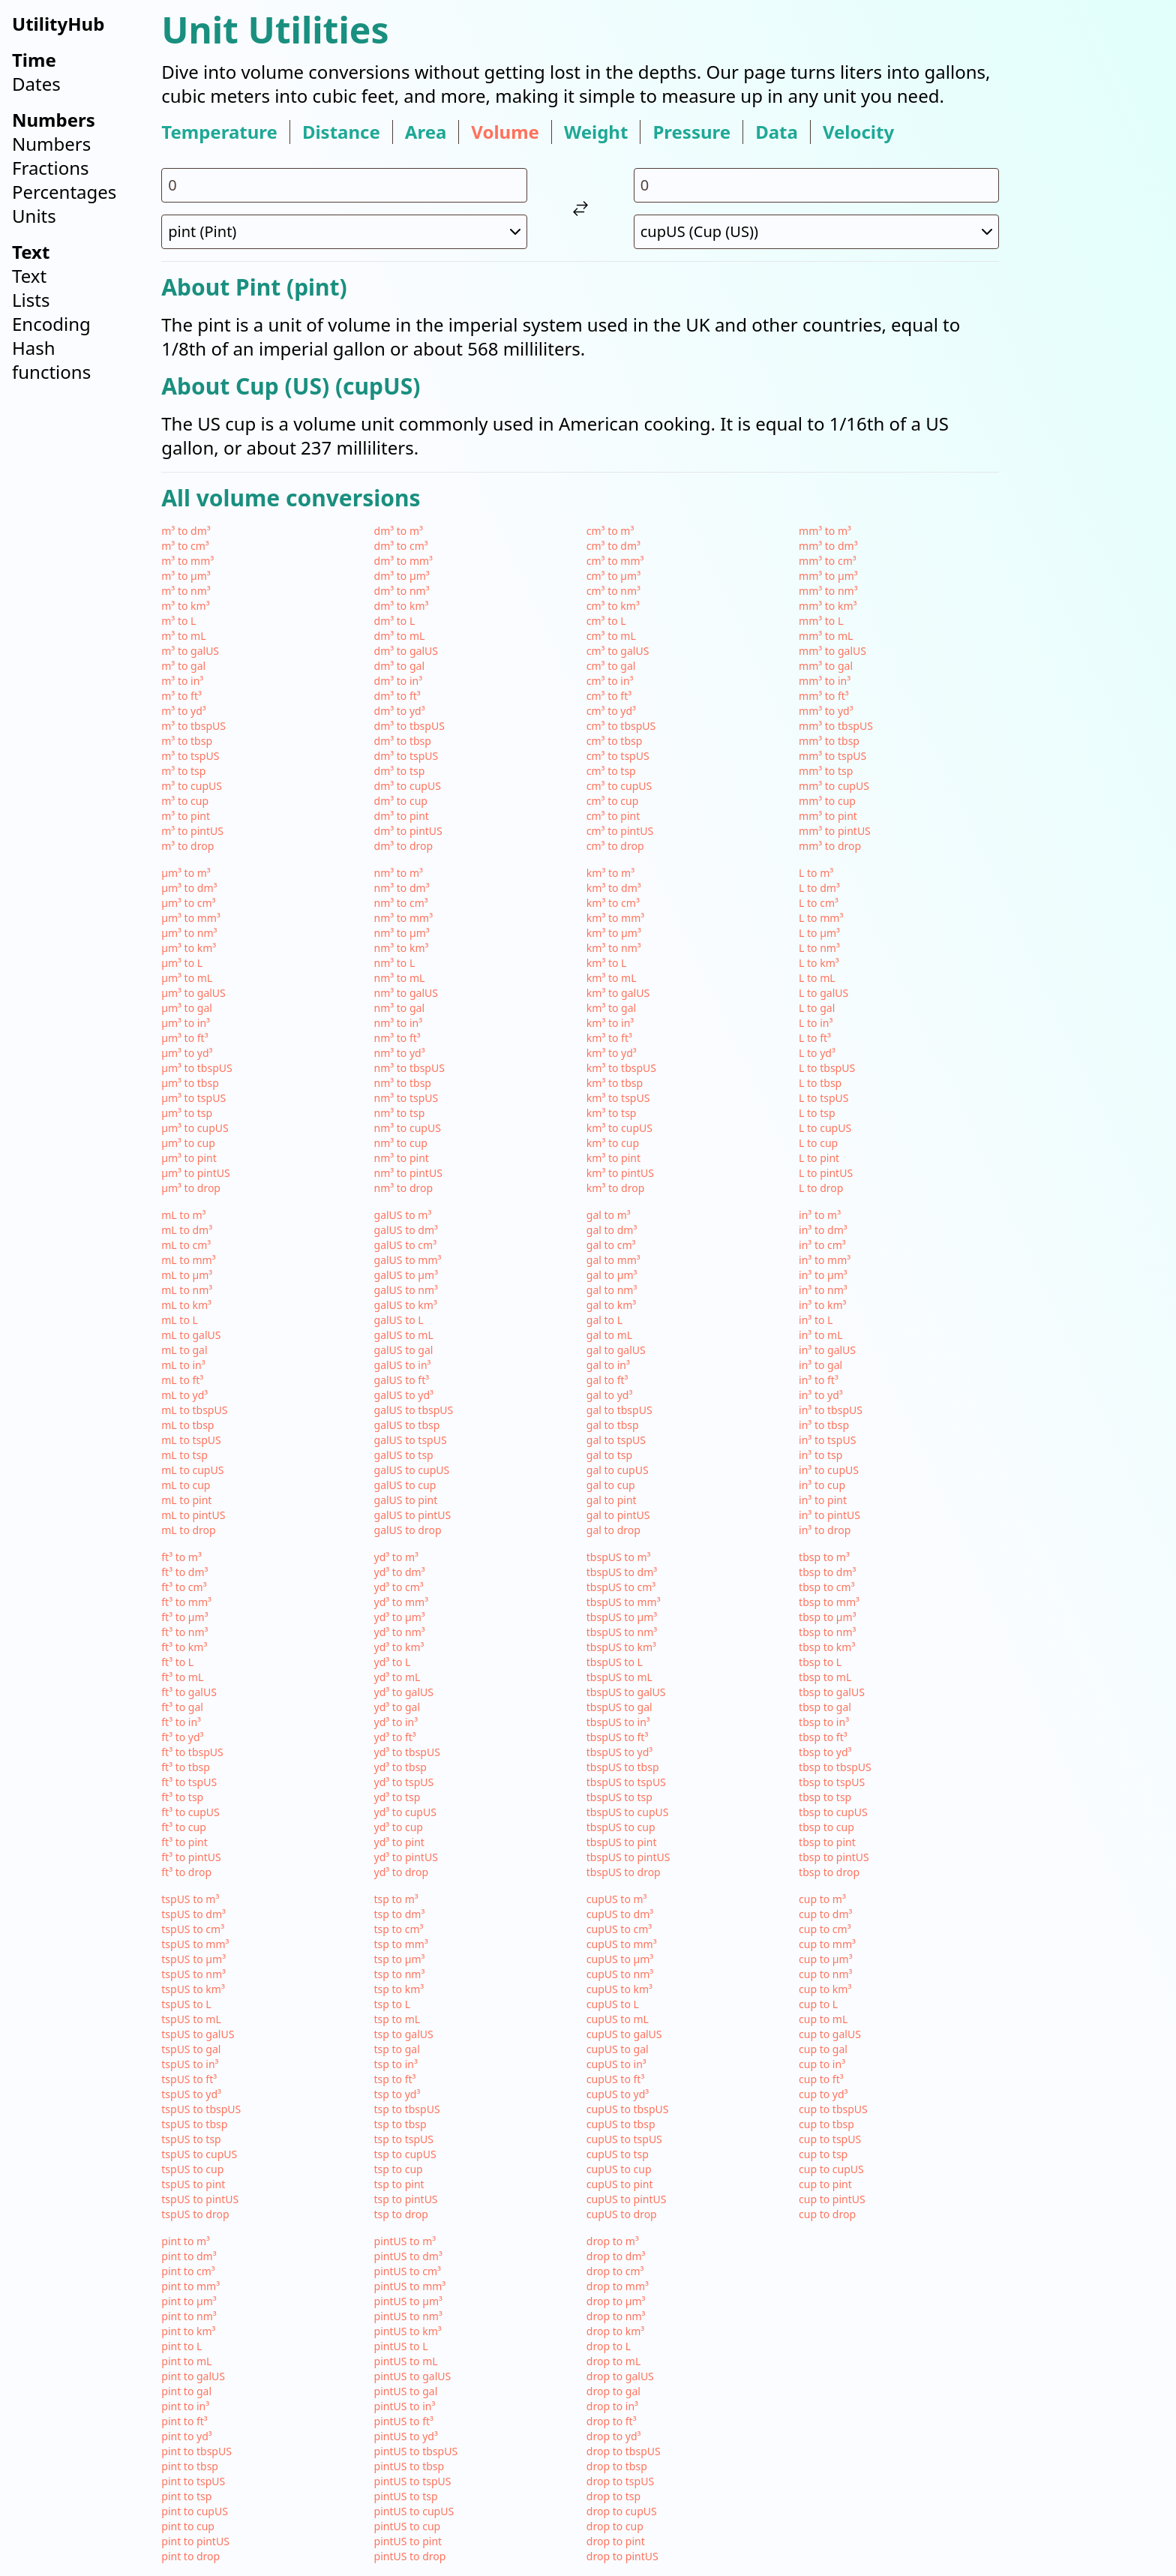 This screenshot has height=2576, width=1176. Describe the element at coordinates (193, 1515) in the screenshot. I see `mL to pintUS` at that location.